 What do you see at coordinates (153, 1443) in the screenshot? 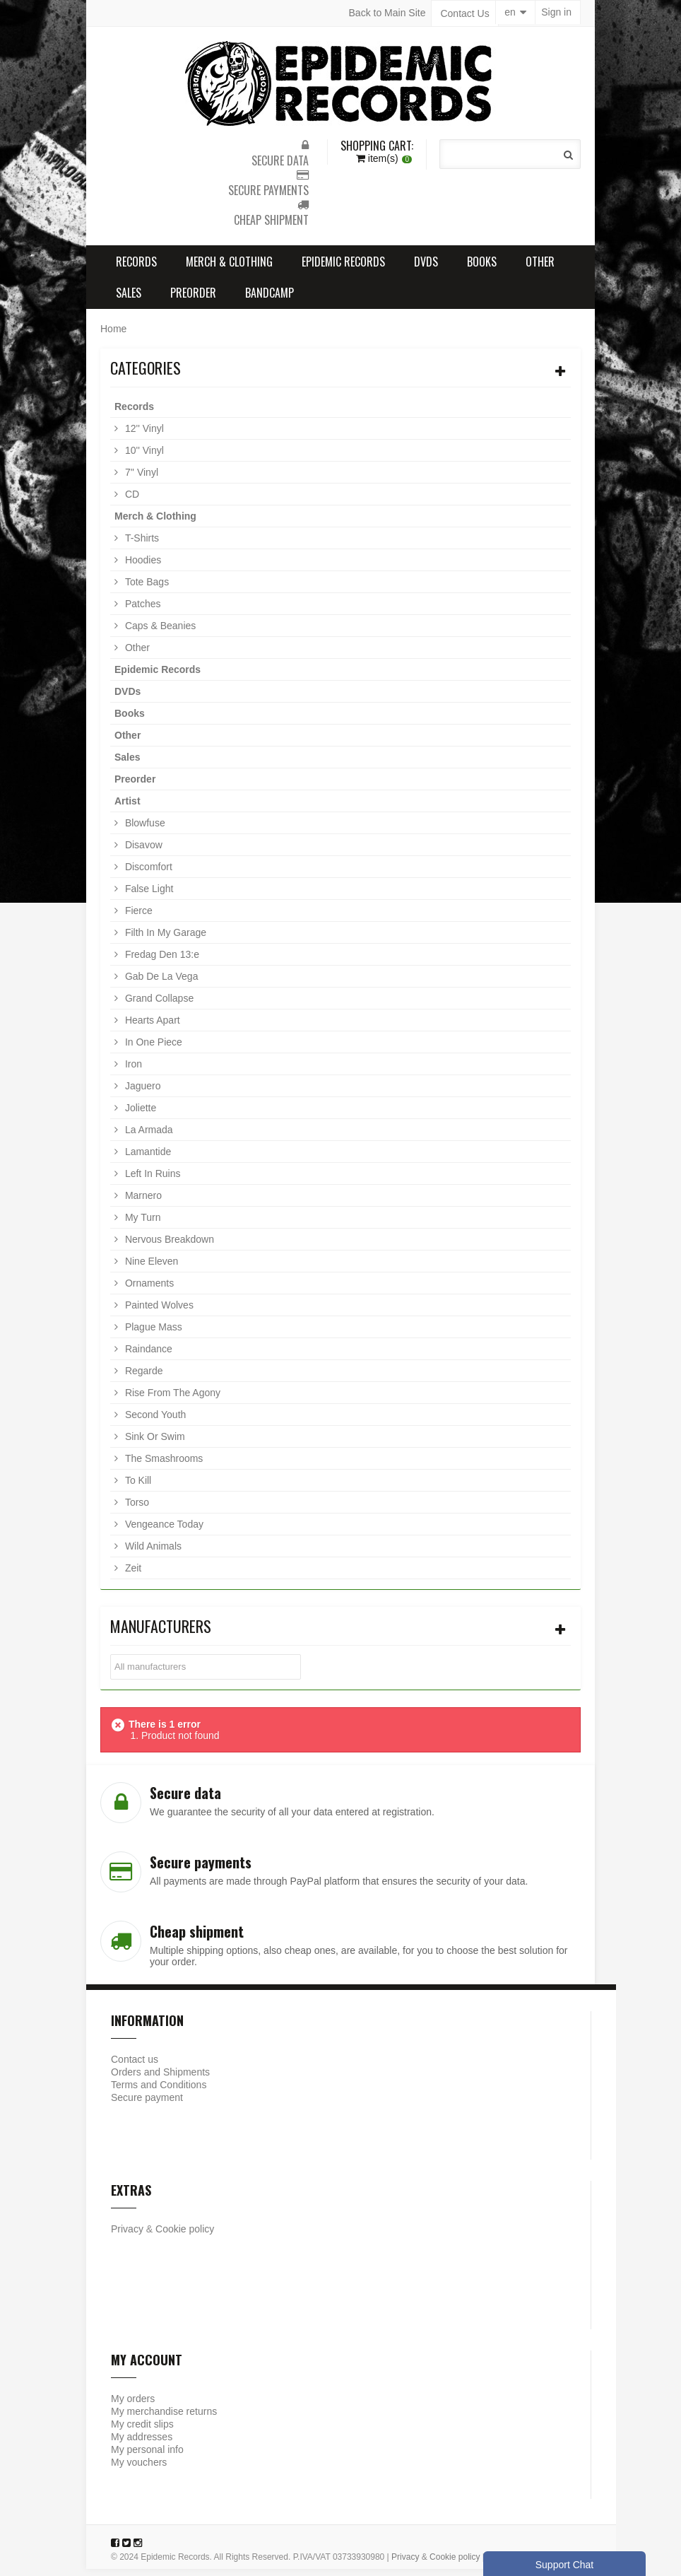
I see `Sink Or Swim` at bounding box center [153, 1443].